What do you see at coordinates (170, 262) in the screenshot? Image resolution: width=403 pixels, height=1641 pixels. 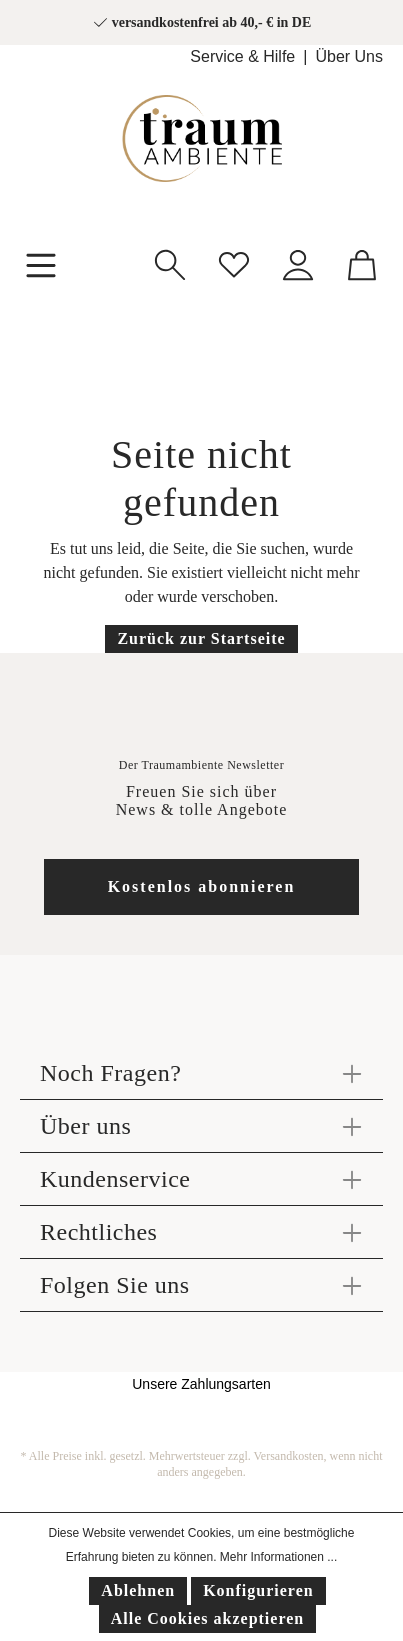 I see `[Suchen]` at bounding box center [170, 262].